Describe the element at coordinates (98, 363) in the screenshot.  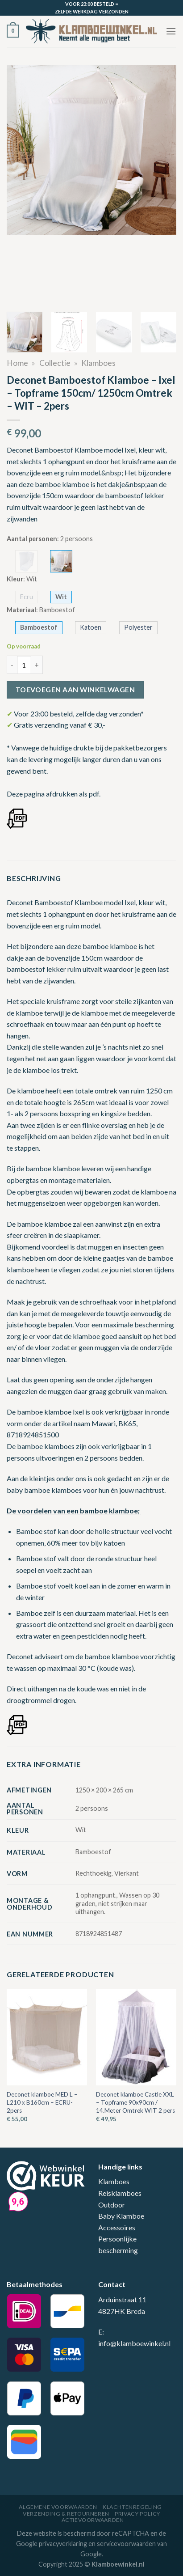
I see `Klamboes` at that location.